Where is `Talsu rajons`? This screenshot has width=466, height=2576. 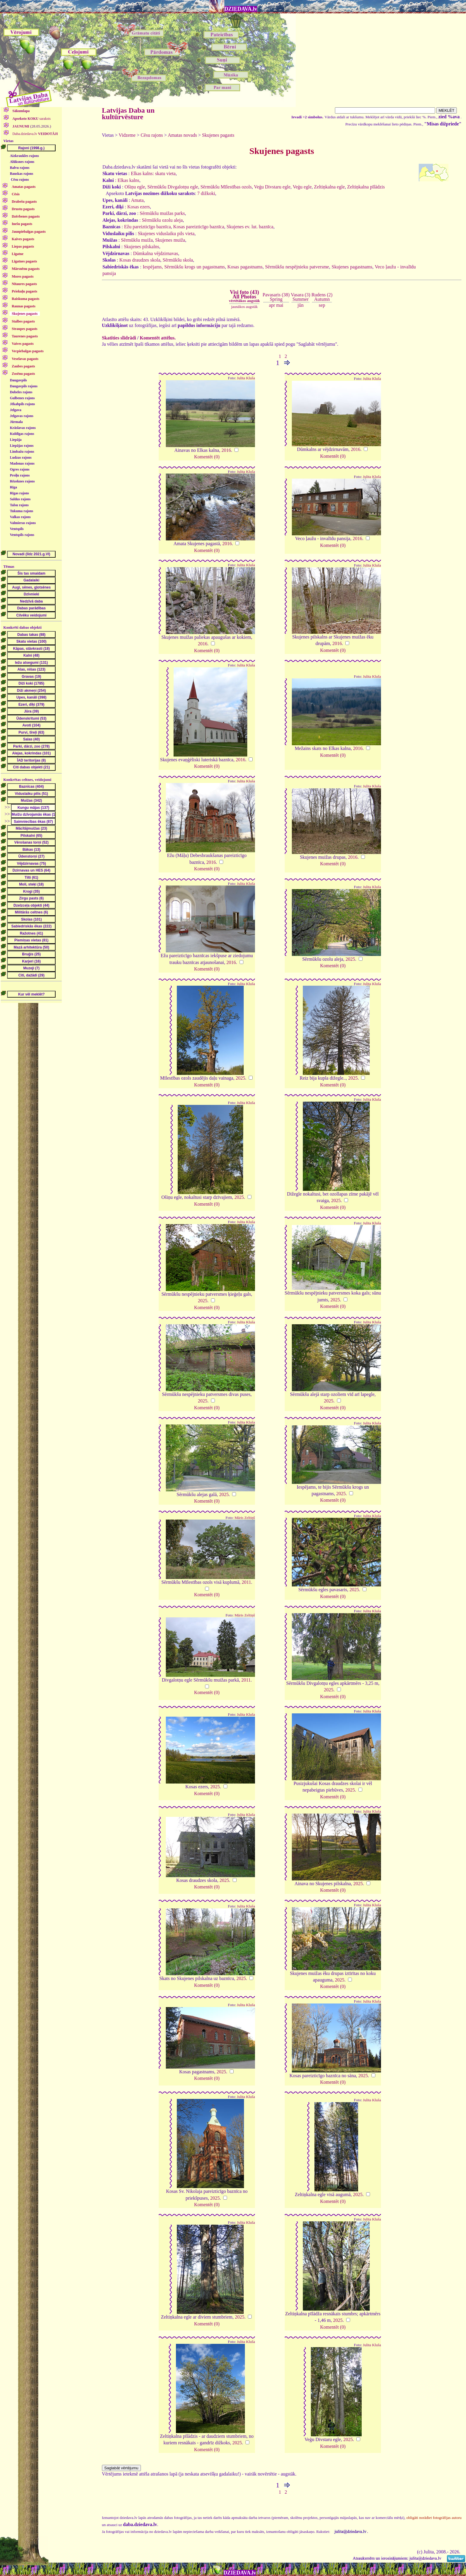
Talsu rajons is located at coordinates (19, 505).